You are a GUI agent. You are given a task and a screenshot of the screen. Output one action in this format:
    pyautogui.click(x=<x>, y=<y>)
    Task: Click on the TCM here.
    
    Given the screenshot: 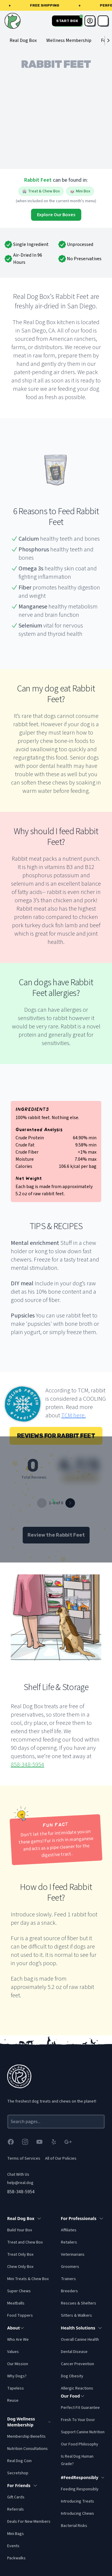 What is the action you would take?
    pyautogui.click(x=73, y=1415)
    